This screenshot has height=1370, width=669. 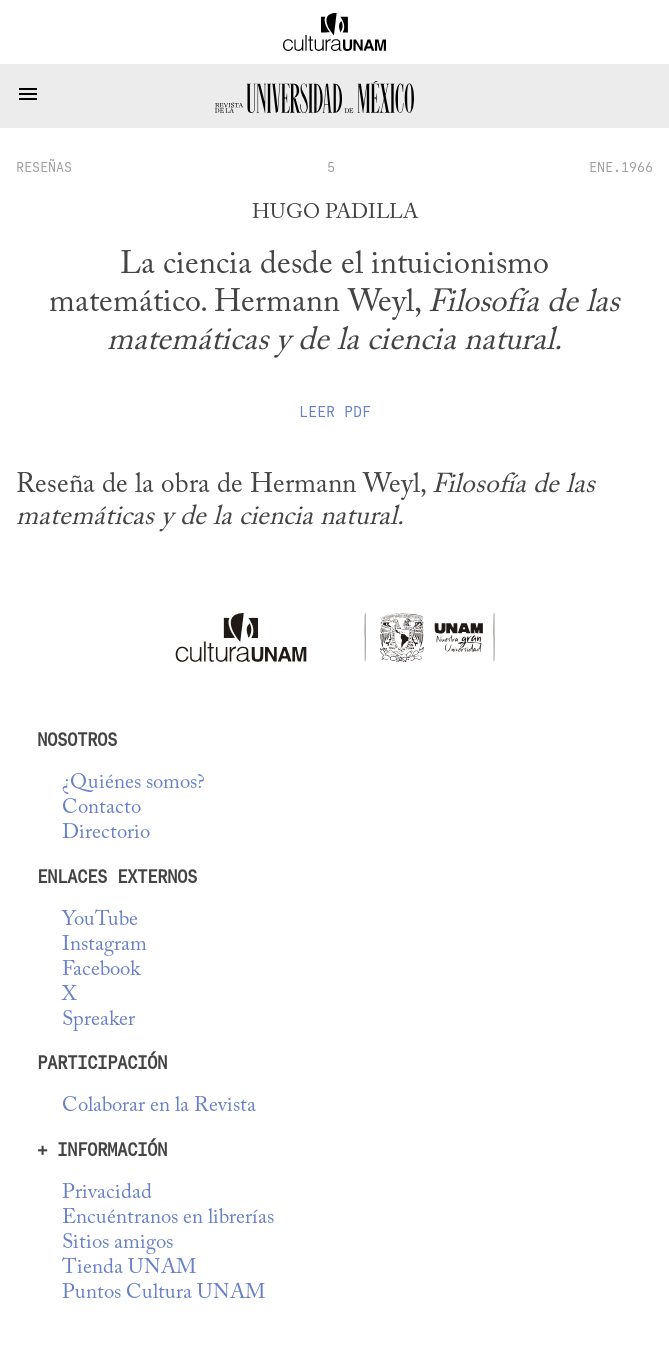 What do you see at coordinates (101, 808) in the screenshot?
I see `Contacto` at bounding box center [101, 808].